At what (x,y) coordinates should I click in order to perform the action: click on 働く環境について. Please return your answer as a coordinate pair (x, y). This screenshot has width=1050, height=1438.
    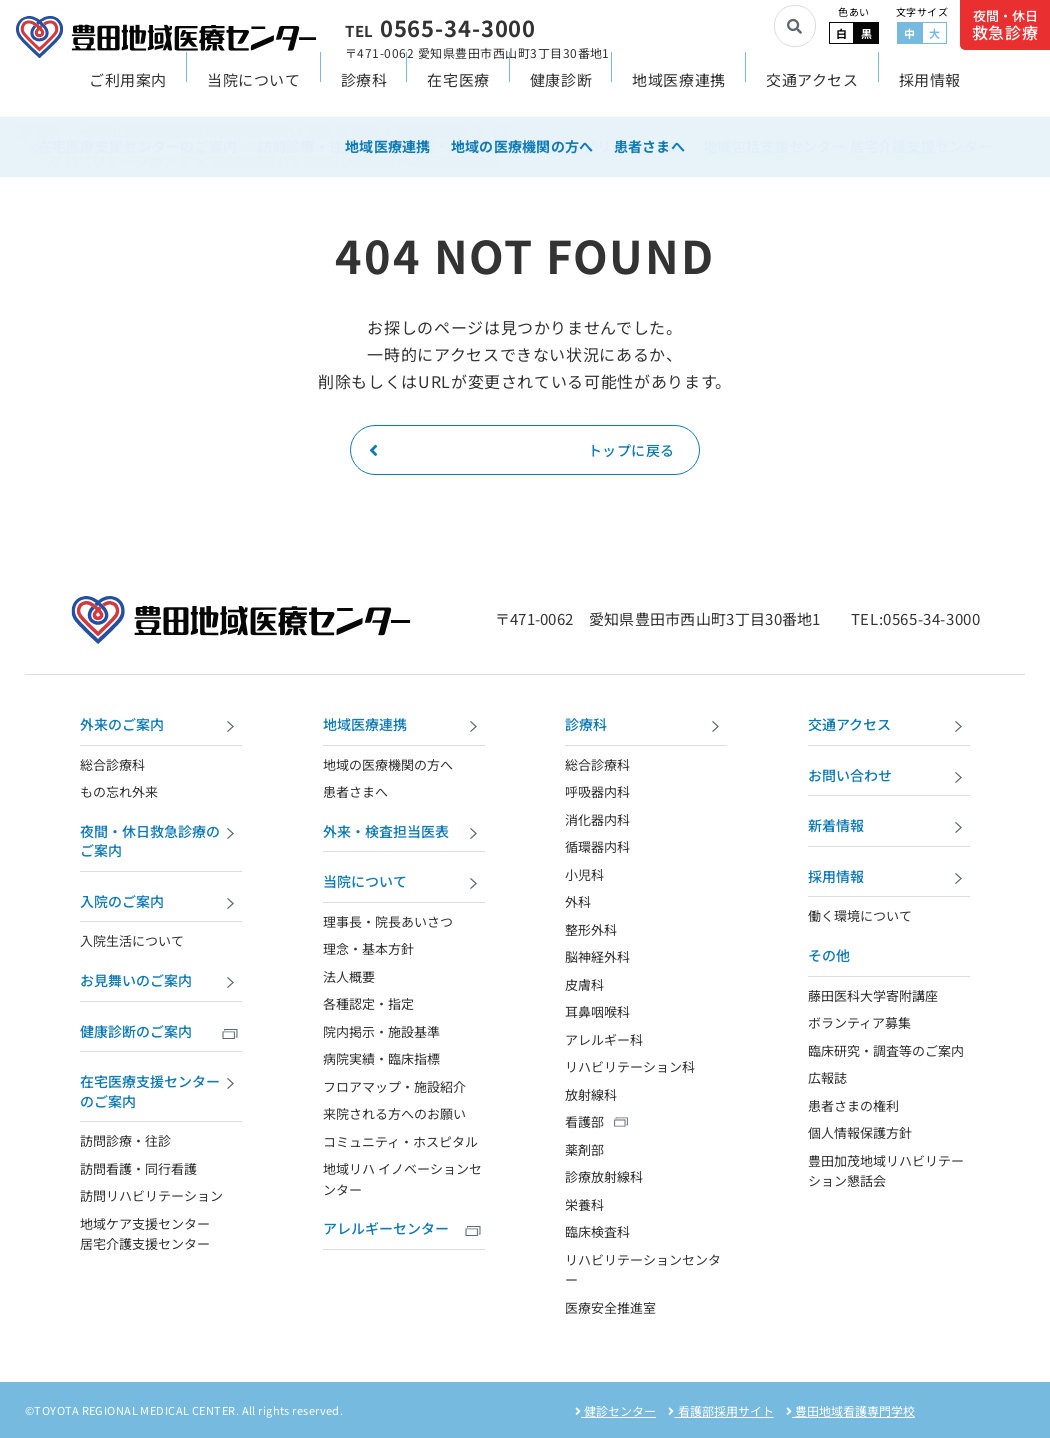
    Looking at the image, I should click on (860, 915).